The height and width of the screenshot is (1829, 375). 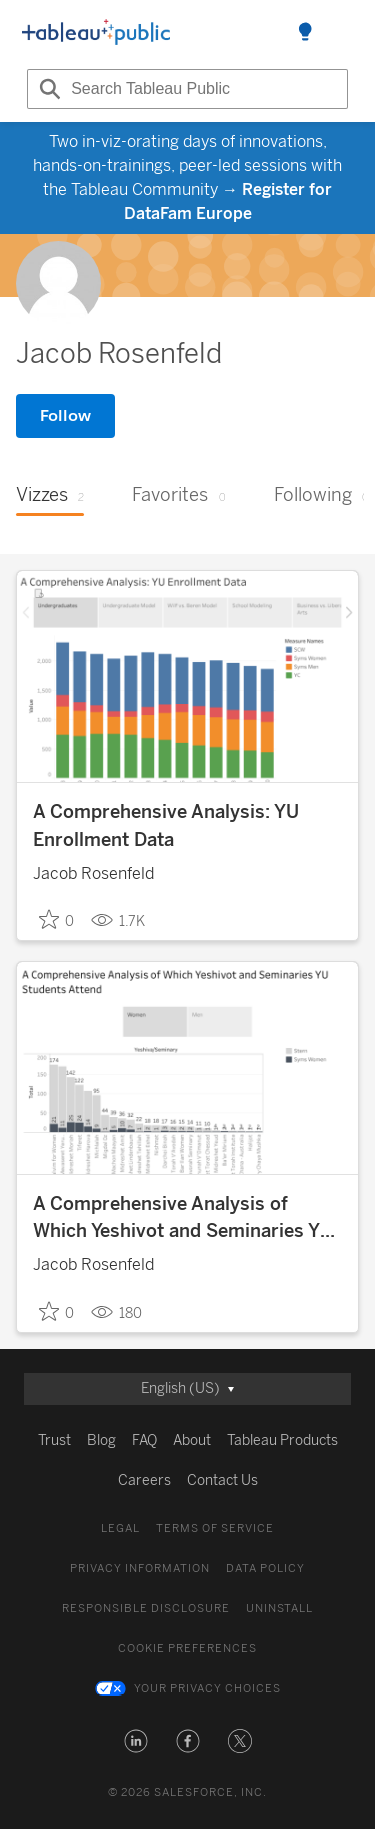 What do you see at coordinates (120, 1528) in the screenshot?
I see `Legal` at bounding box center [120, 1528].